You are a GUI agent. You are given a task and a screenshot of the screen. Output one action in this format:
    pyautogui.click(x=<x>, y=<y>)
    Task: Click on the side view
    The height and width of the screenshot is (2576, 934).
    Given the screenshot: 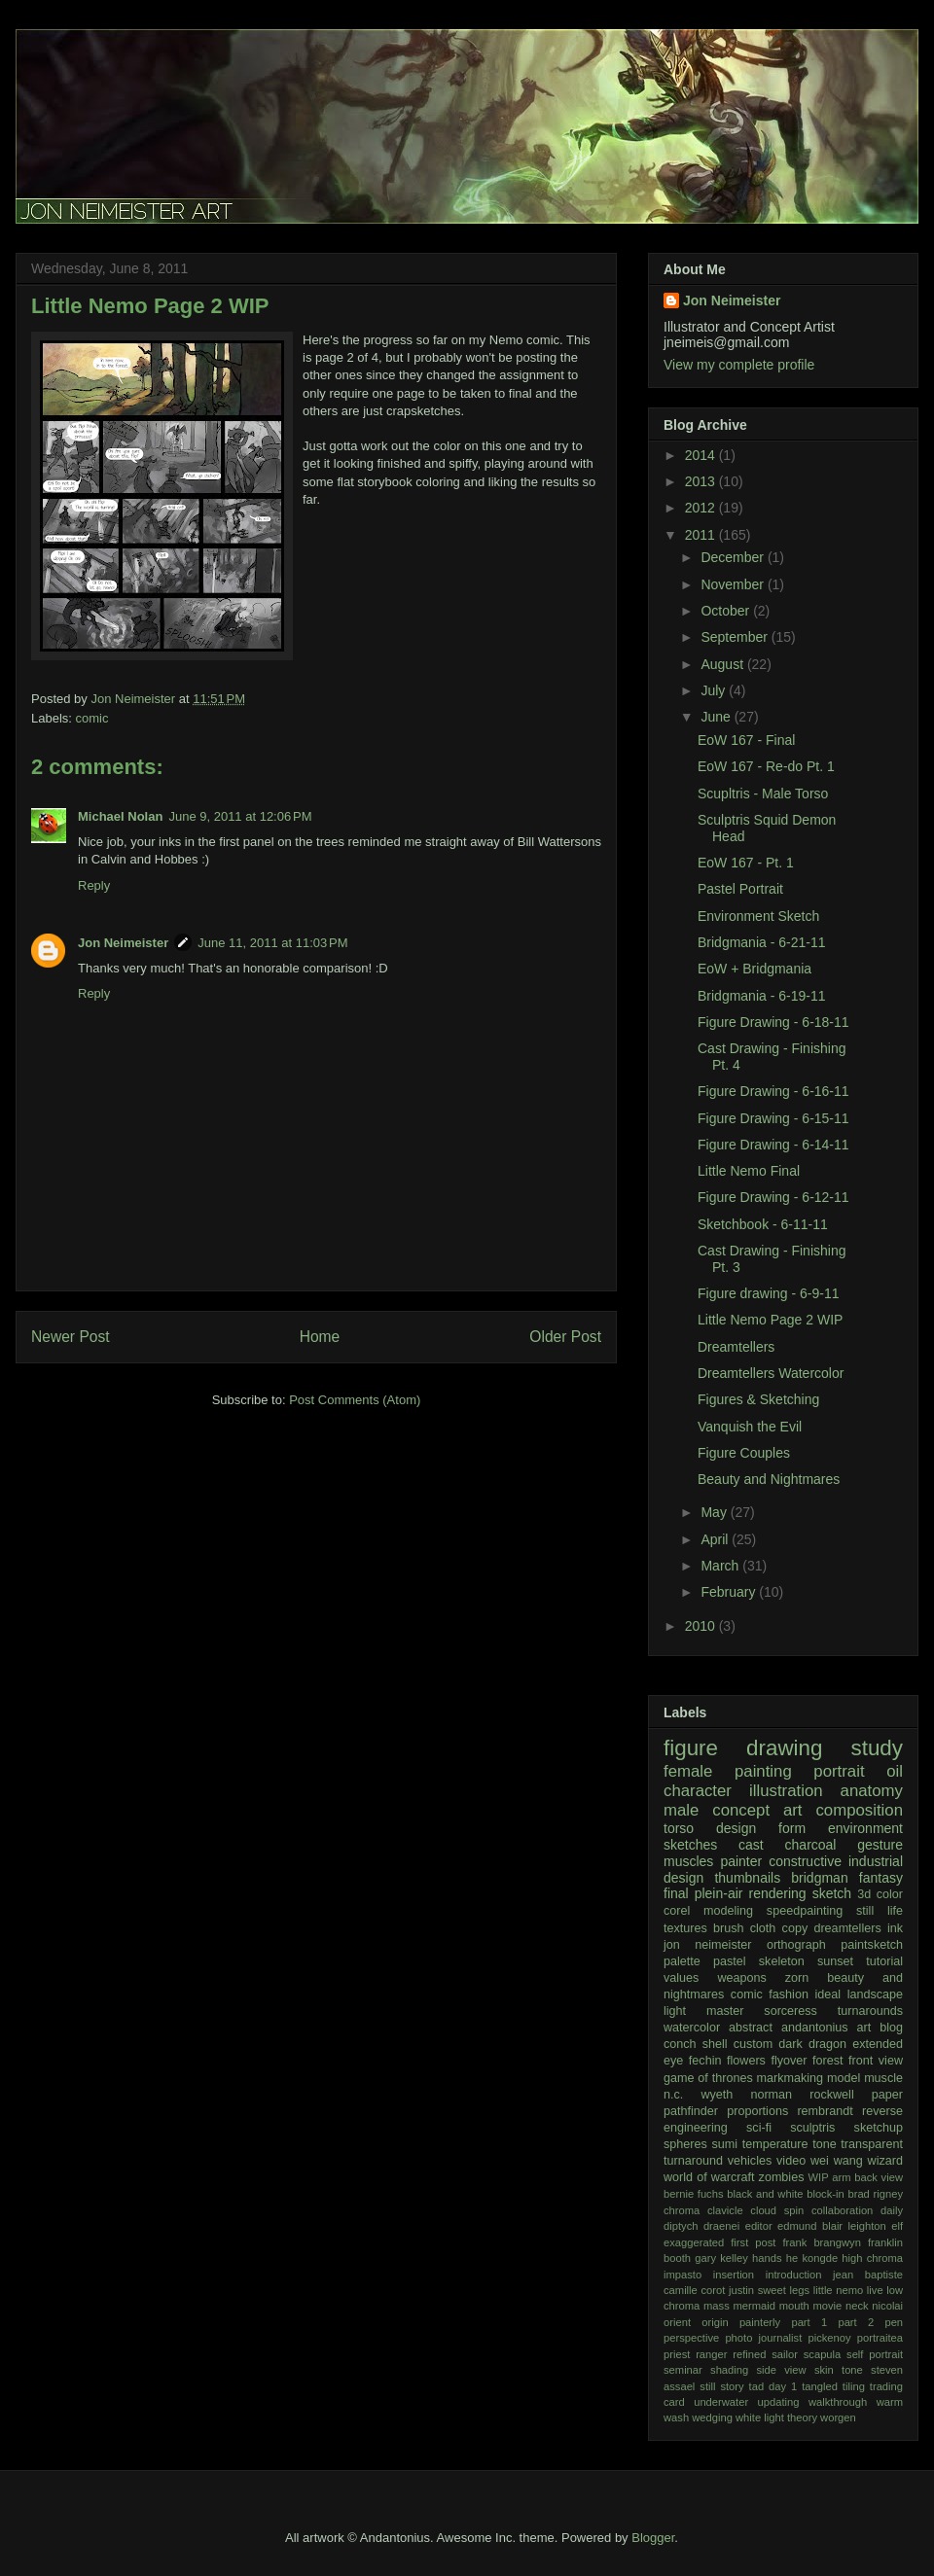 What is the action you would take?
    pyautogui.click(x=782, y=2370)
    